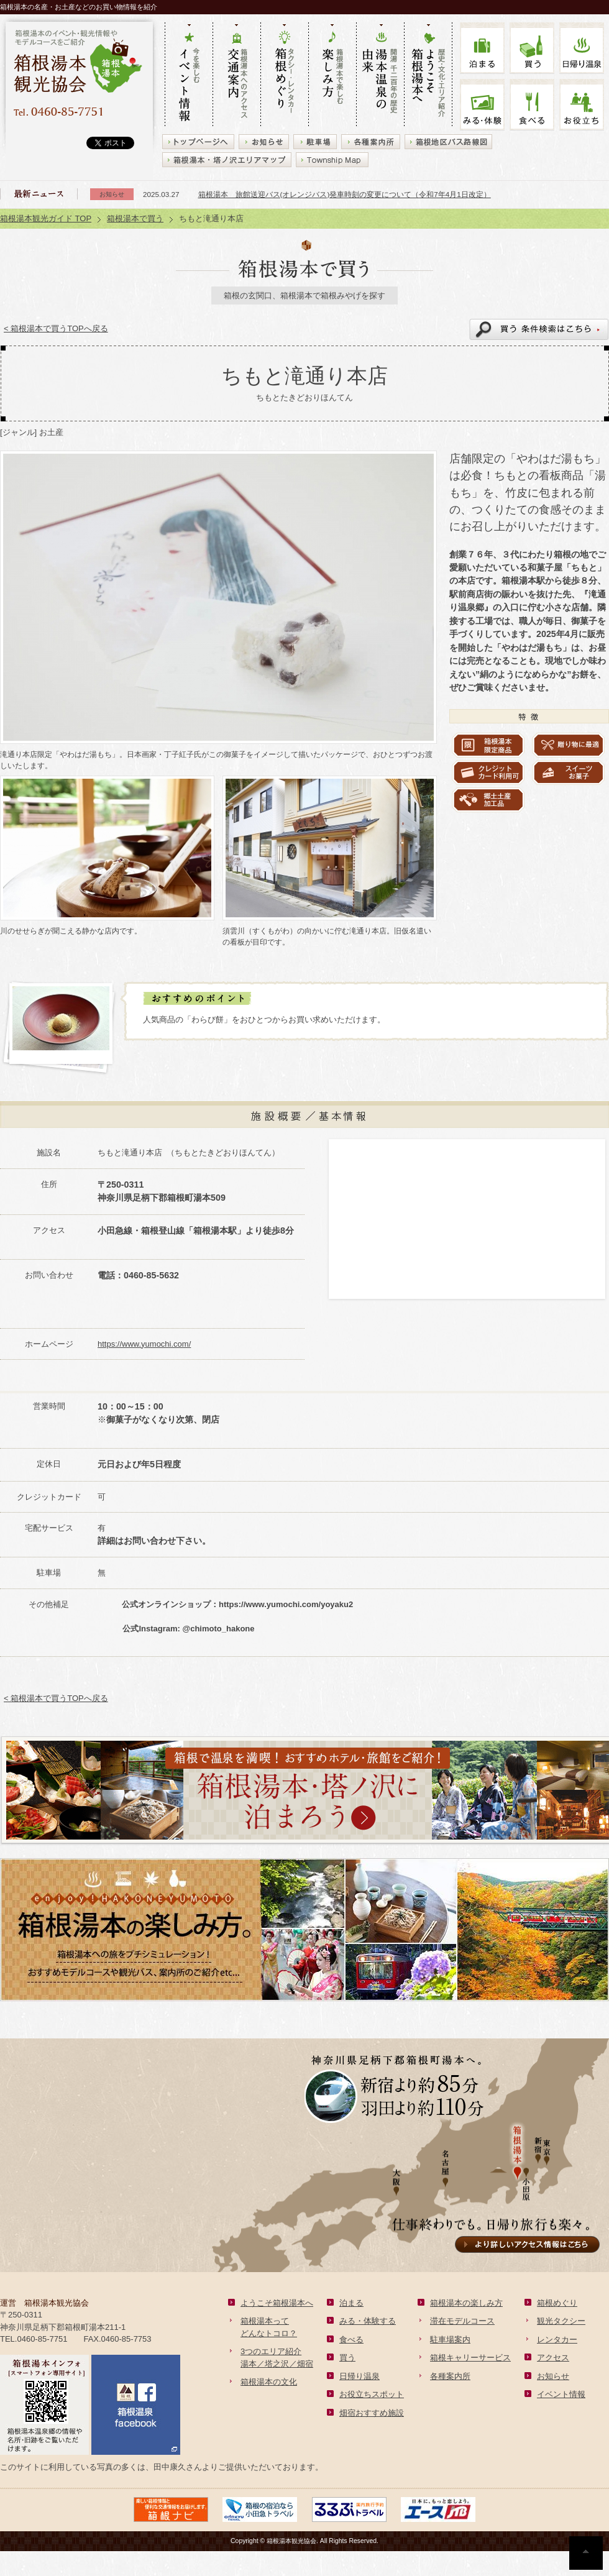  What do you see at coordinates (482, 105) in the screenshot?
I see `みる・体験` at bounding box center [482, 105].